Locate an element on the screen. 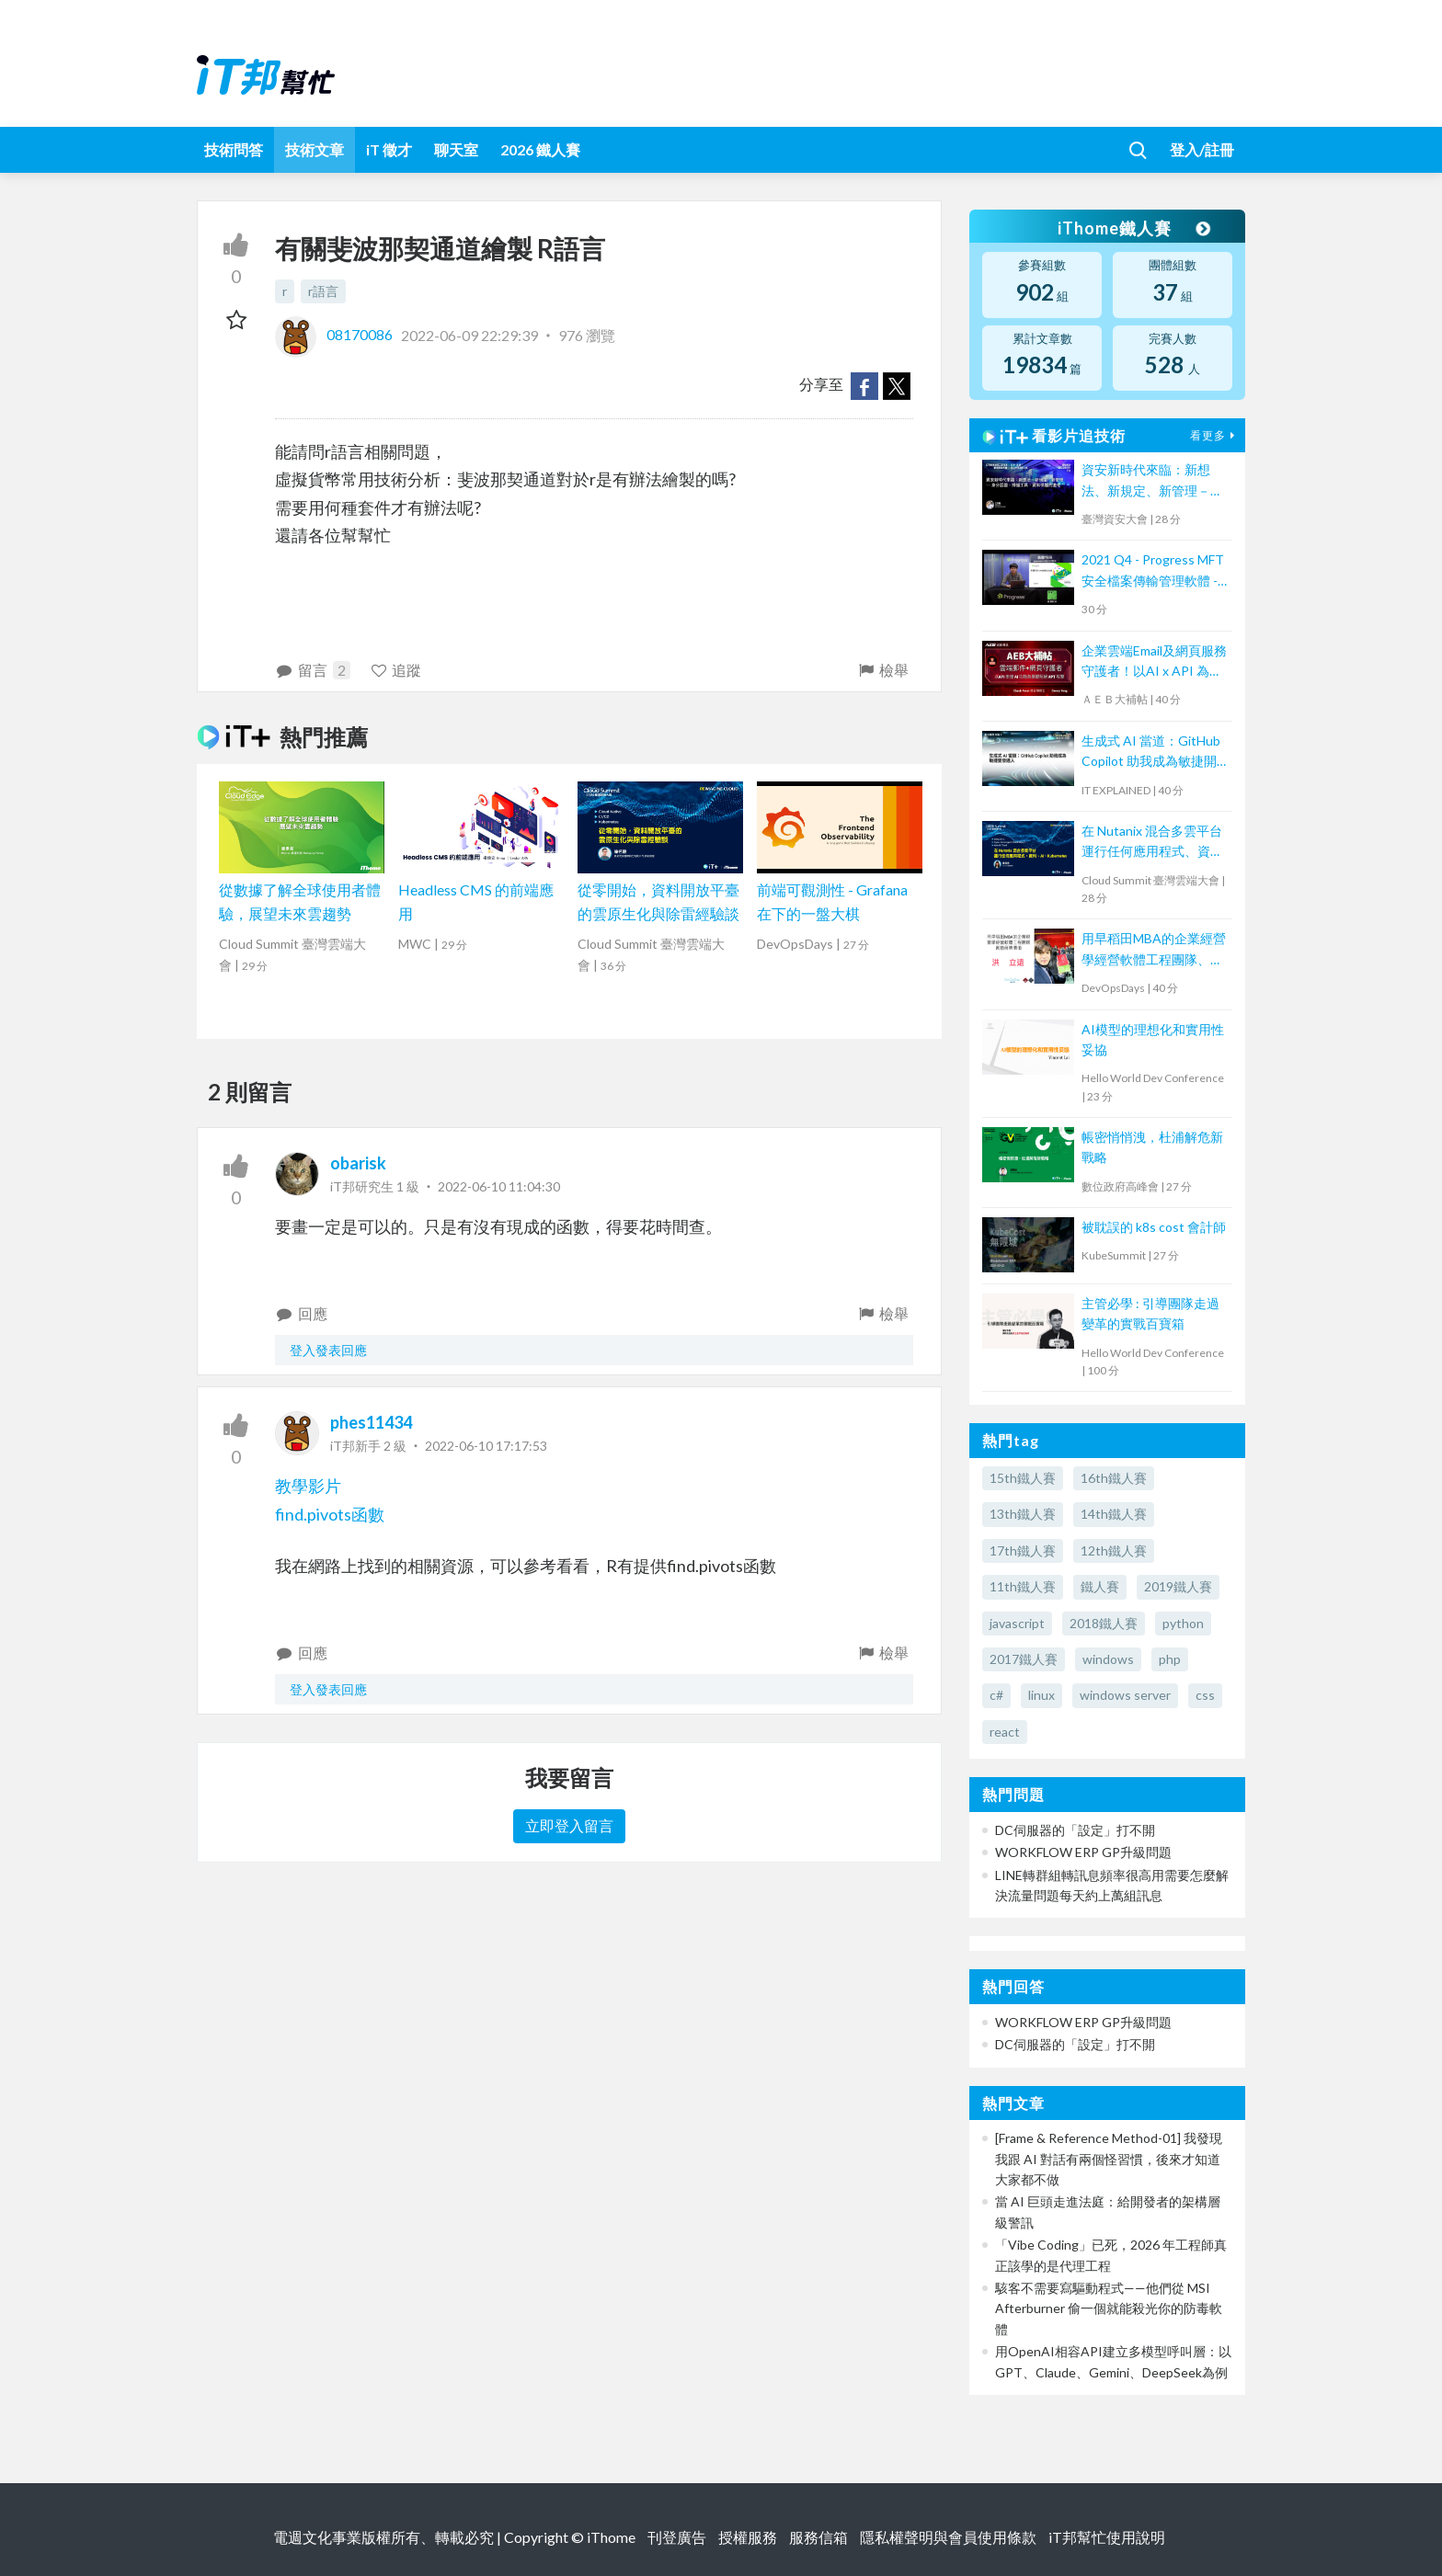 This screenshot has width=1442, height=2576. 聊天室 is located at coordinates (456, 149).